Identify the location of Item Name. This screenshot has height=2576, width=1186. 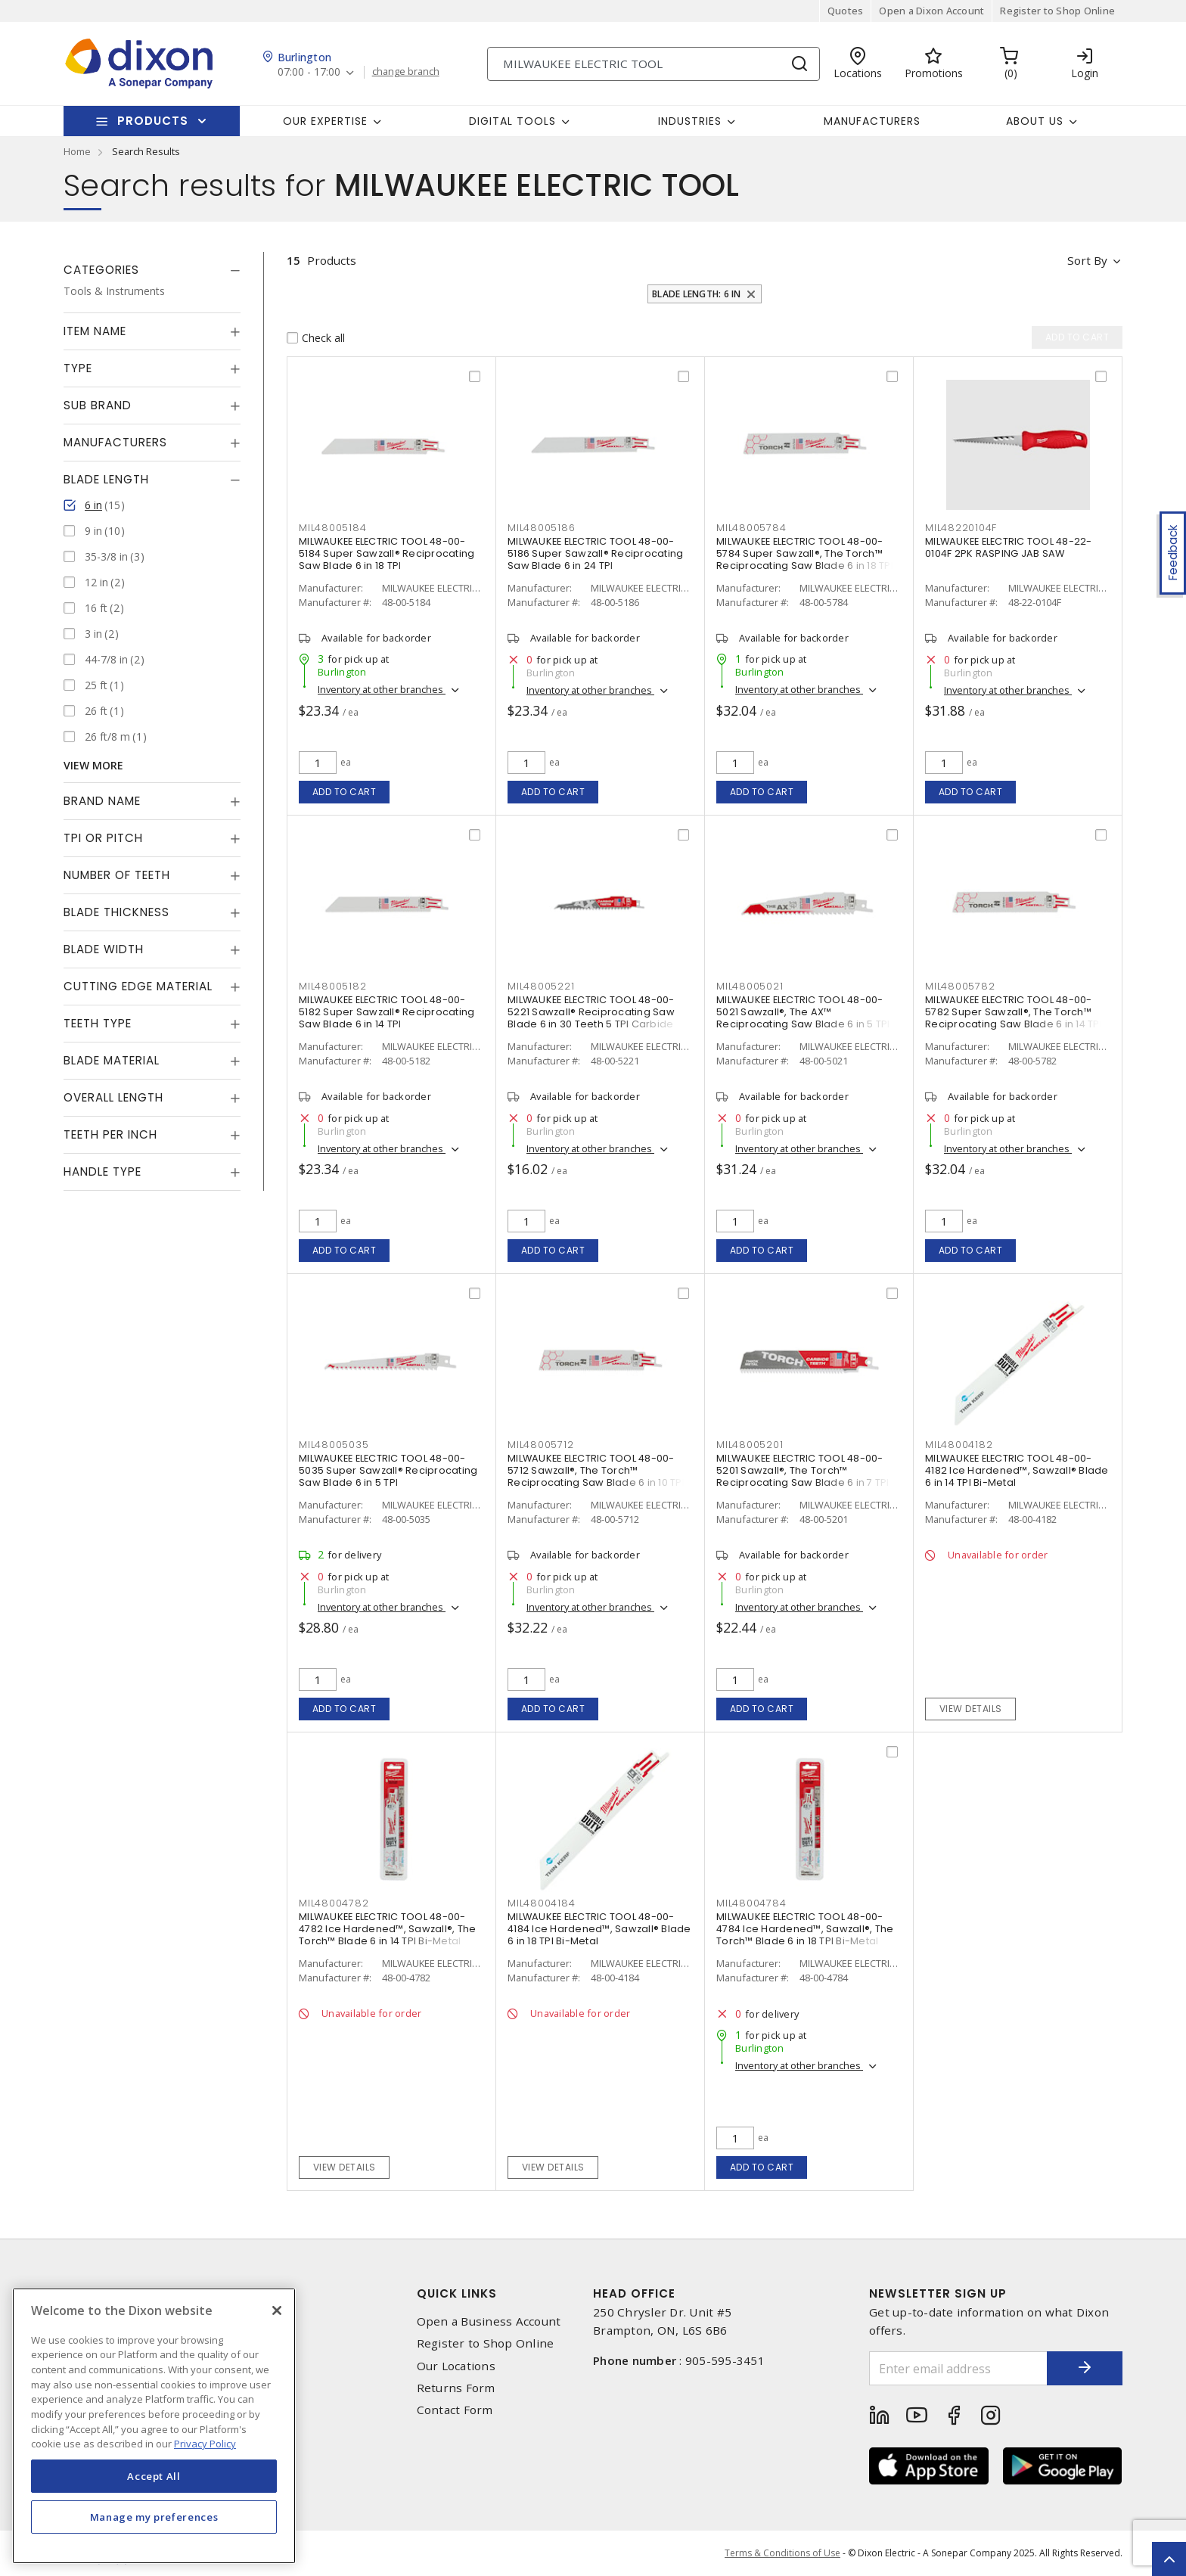
(95, 331).